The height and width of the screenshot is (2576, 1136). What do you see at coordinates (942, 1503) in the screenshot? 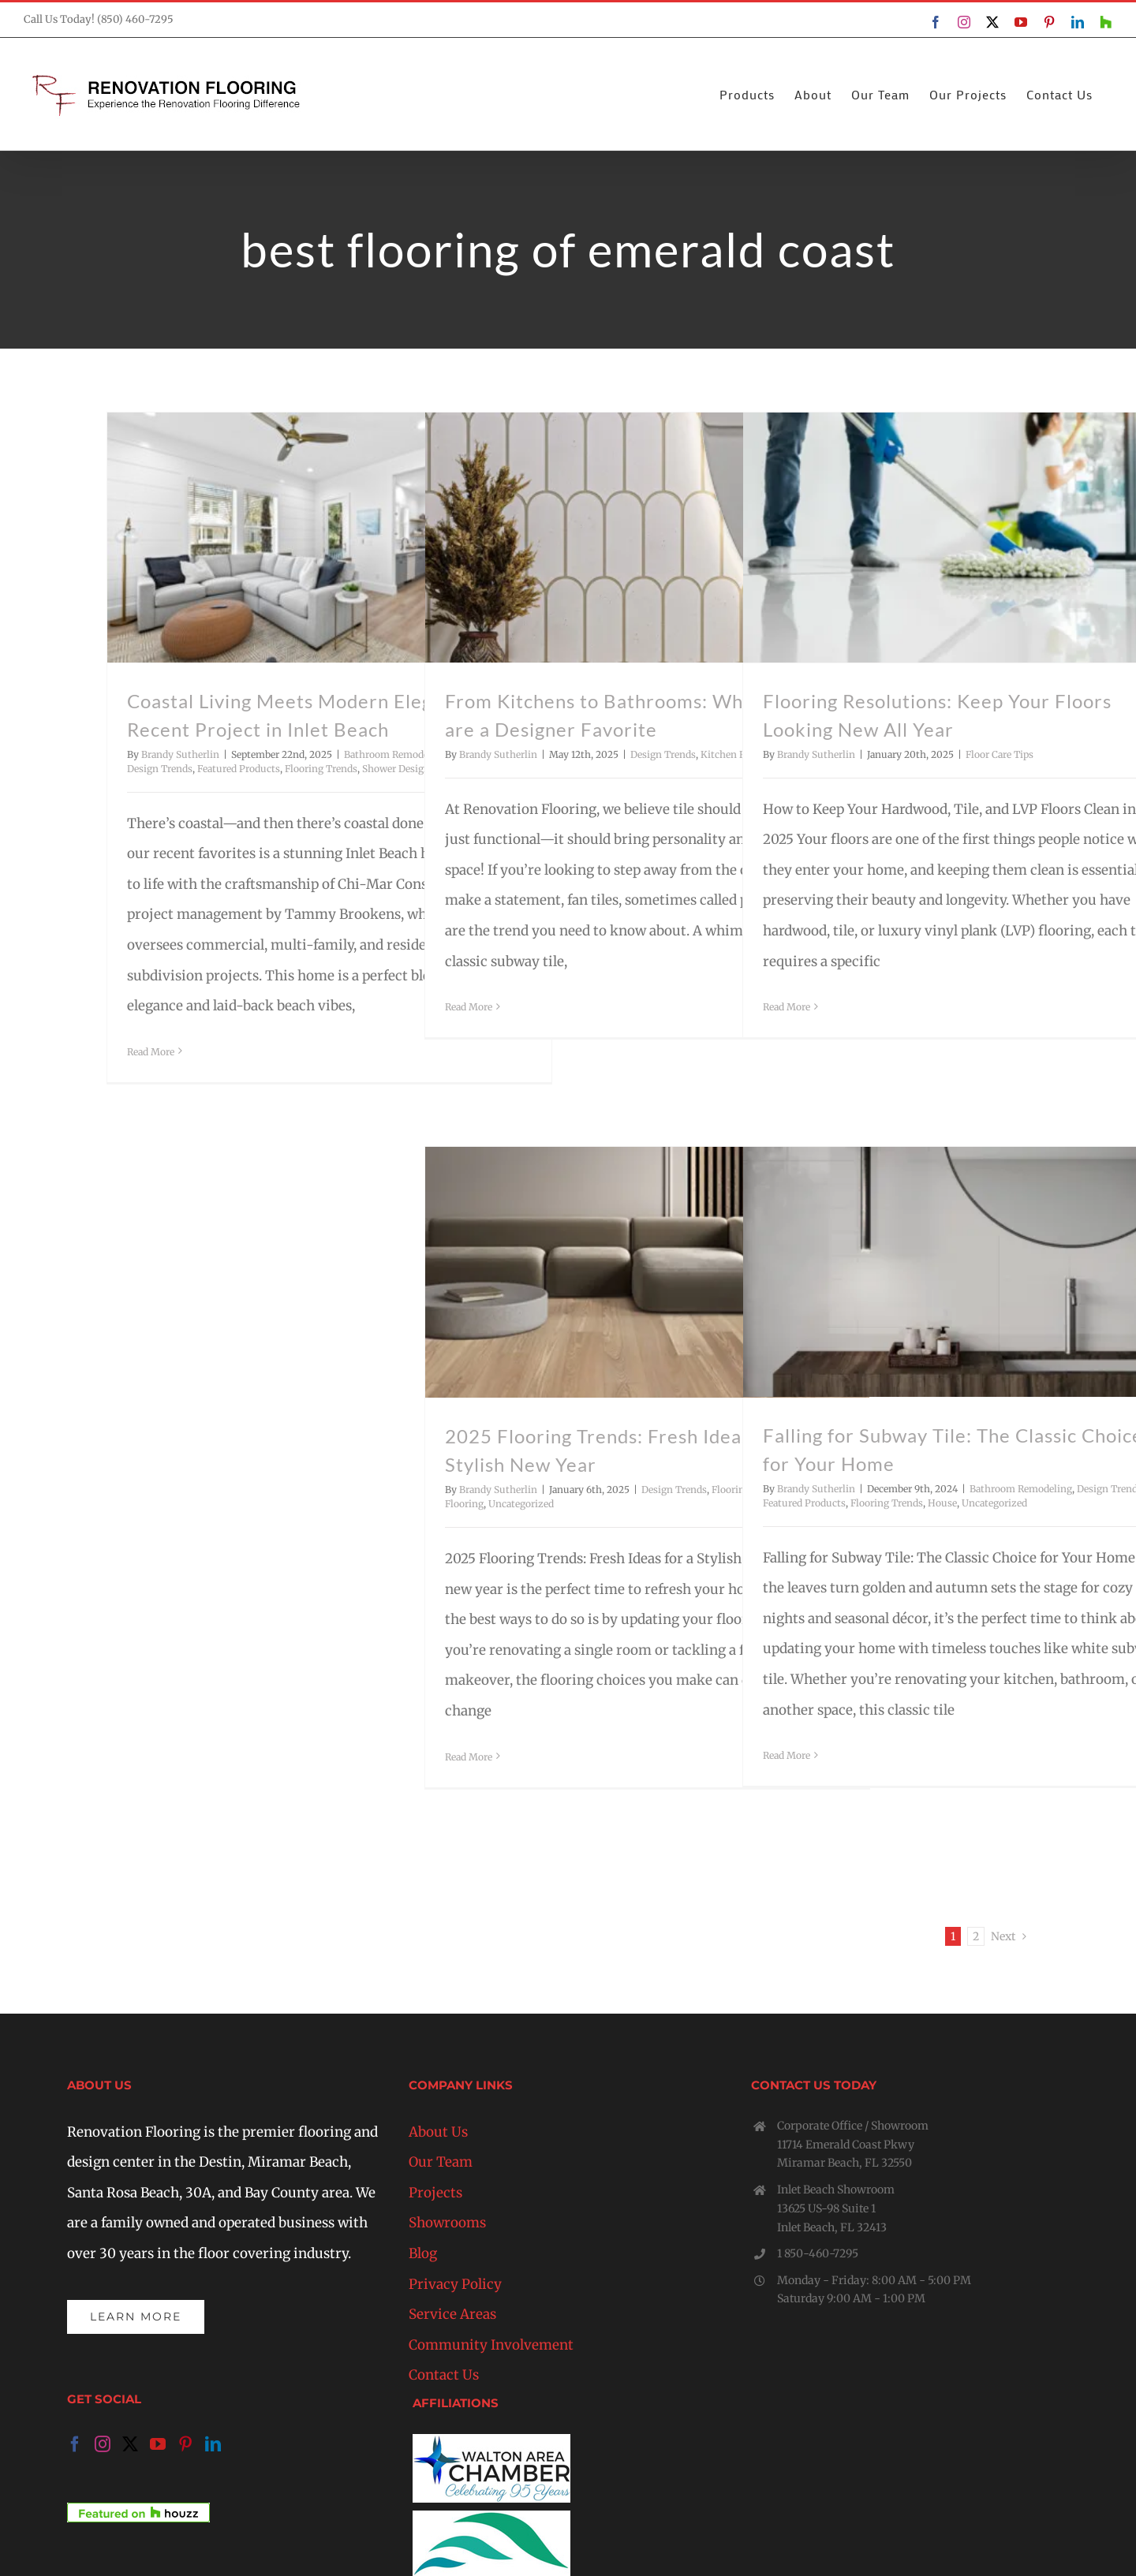
I see `House` at bounding box center [942, 1503].